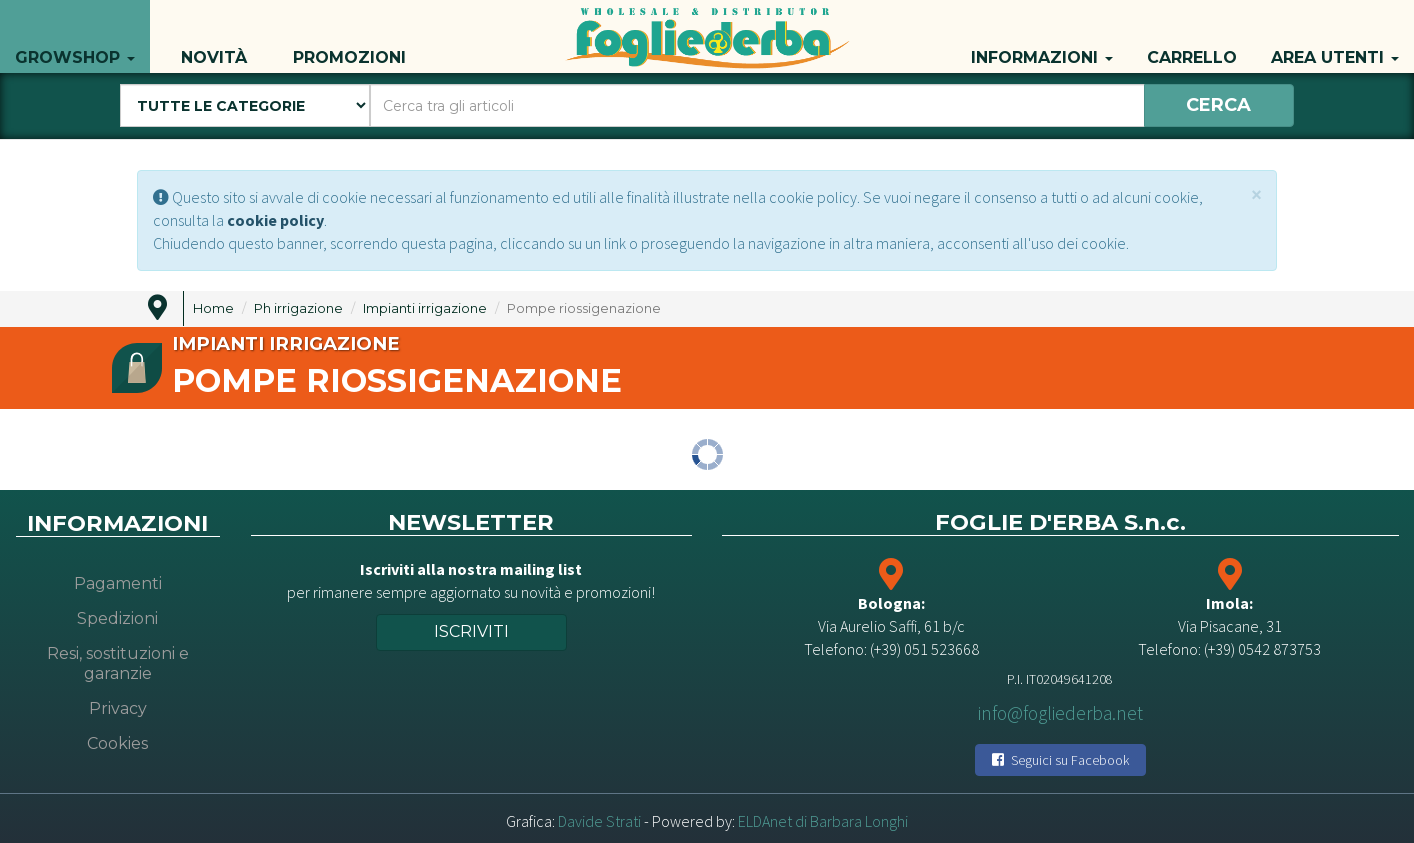 This screenshot has width=1414, height=843. What do you see at coordinates (425, 308) in the screenshot?
I see `Impianti irrigazione` at bounding box center [425, 308].